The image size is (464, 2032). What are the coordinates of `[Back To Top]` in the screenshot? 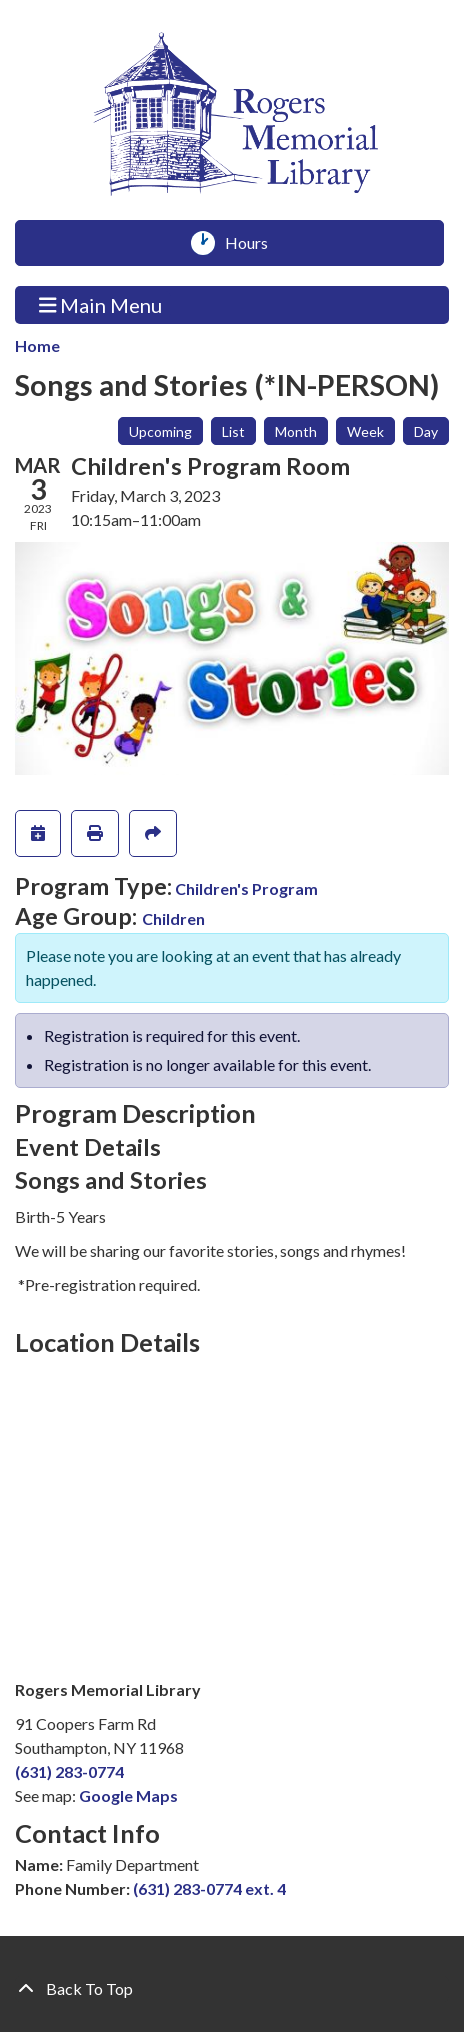 It's located at (232, 1989).